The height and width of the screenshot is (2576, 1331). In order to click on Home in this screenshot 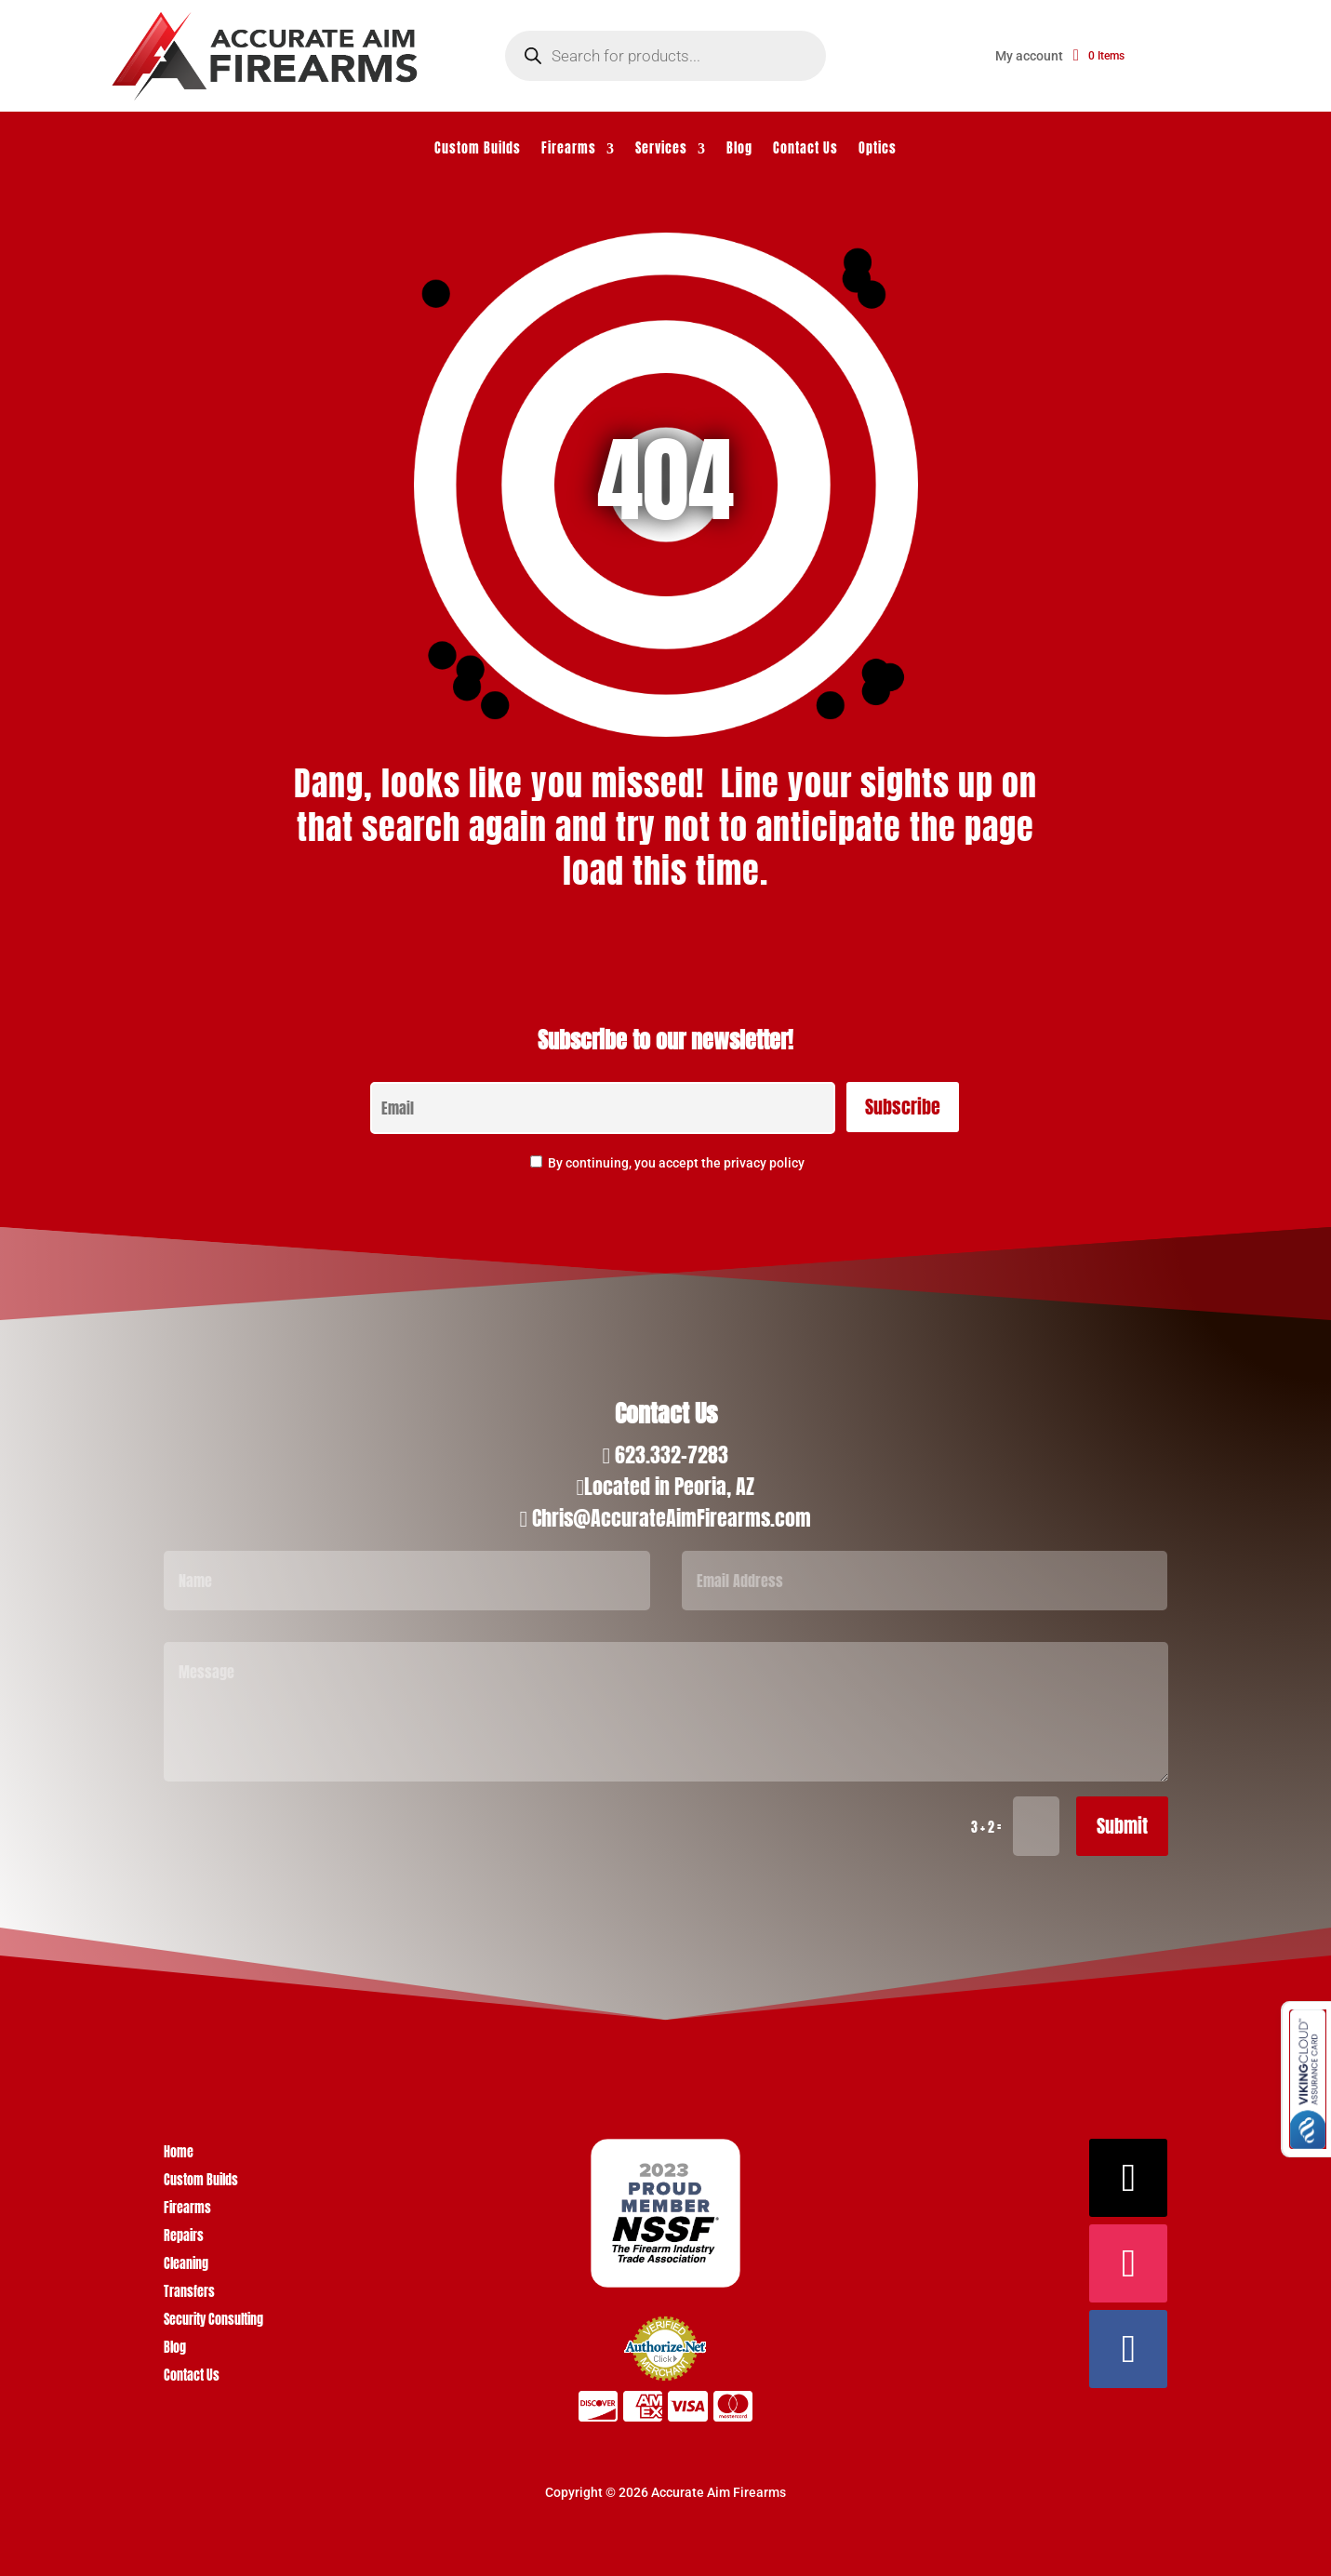, I will do `click(178, 2154)`.